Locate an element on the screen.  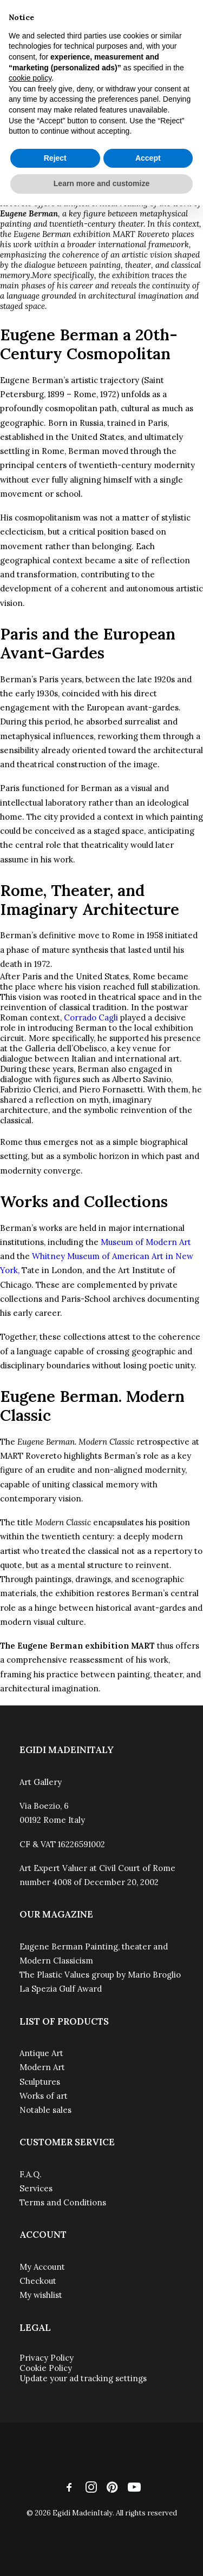
Notable sales is located at coordinates (45, 2110).